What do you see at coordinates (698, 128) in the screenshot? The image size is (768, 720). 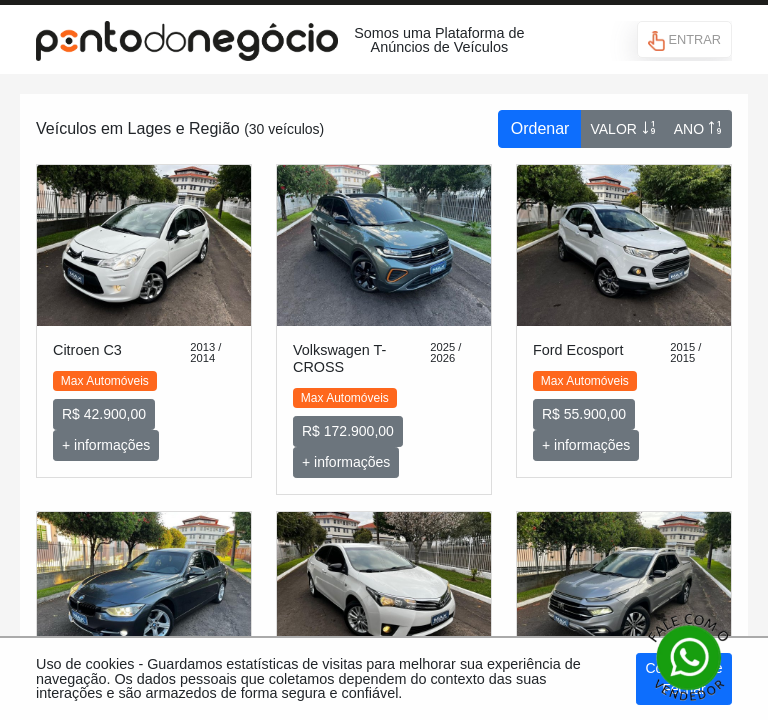 I see `ANO` at bounding box center [698, 128].